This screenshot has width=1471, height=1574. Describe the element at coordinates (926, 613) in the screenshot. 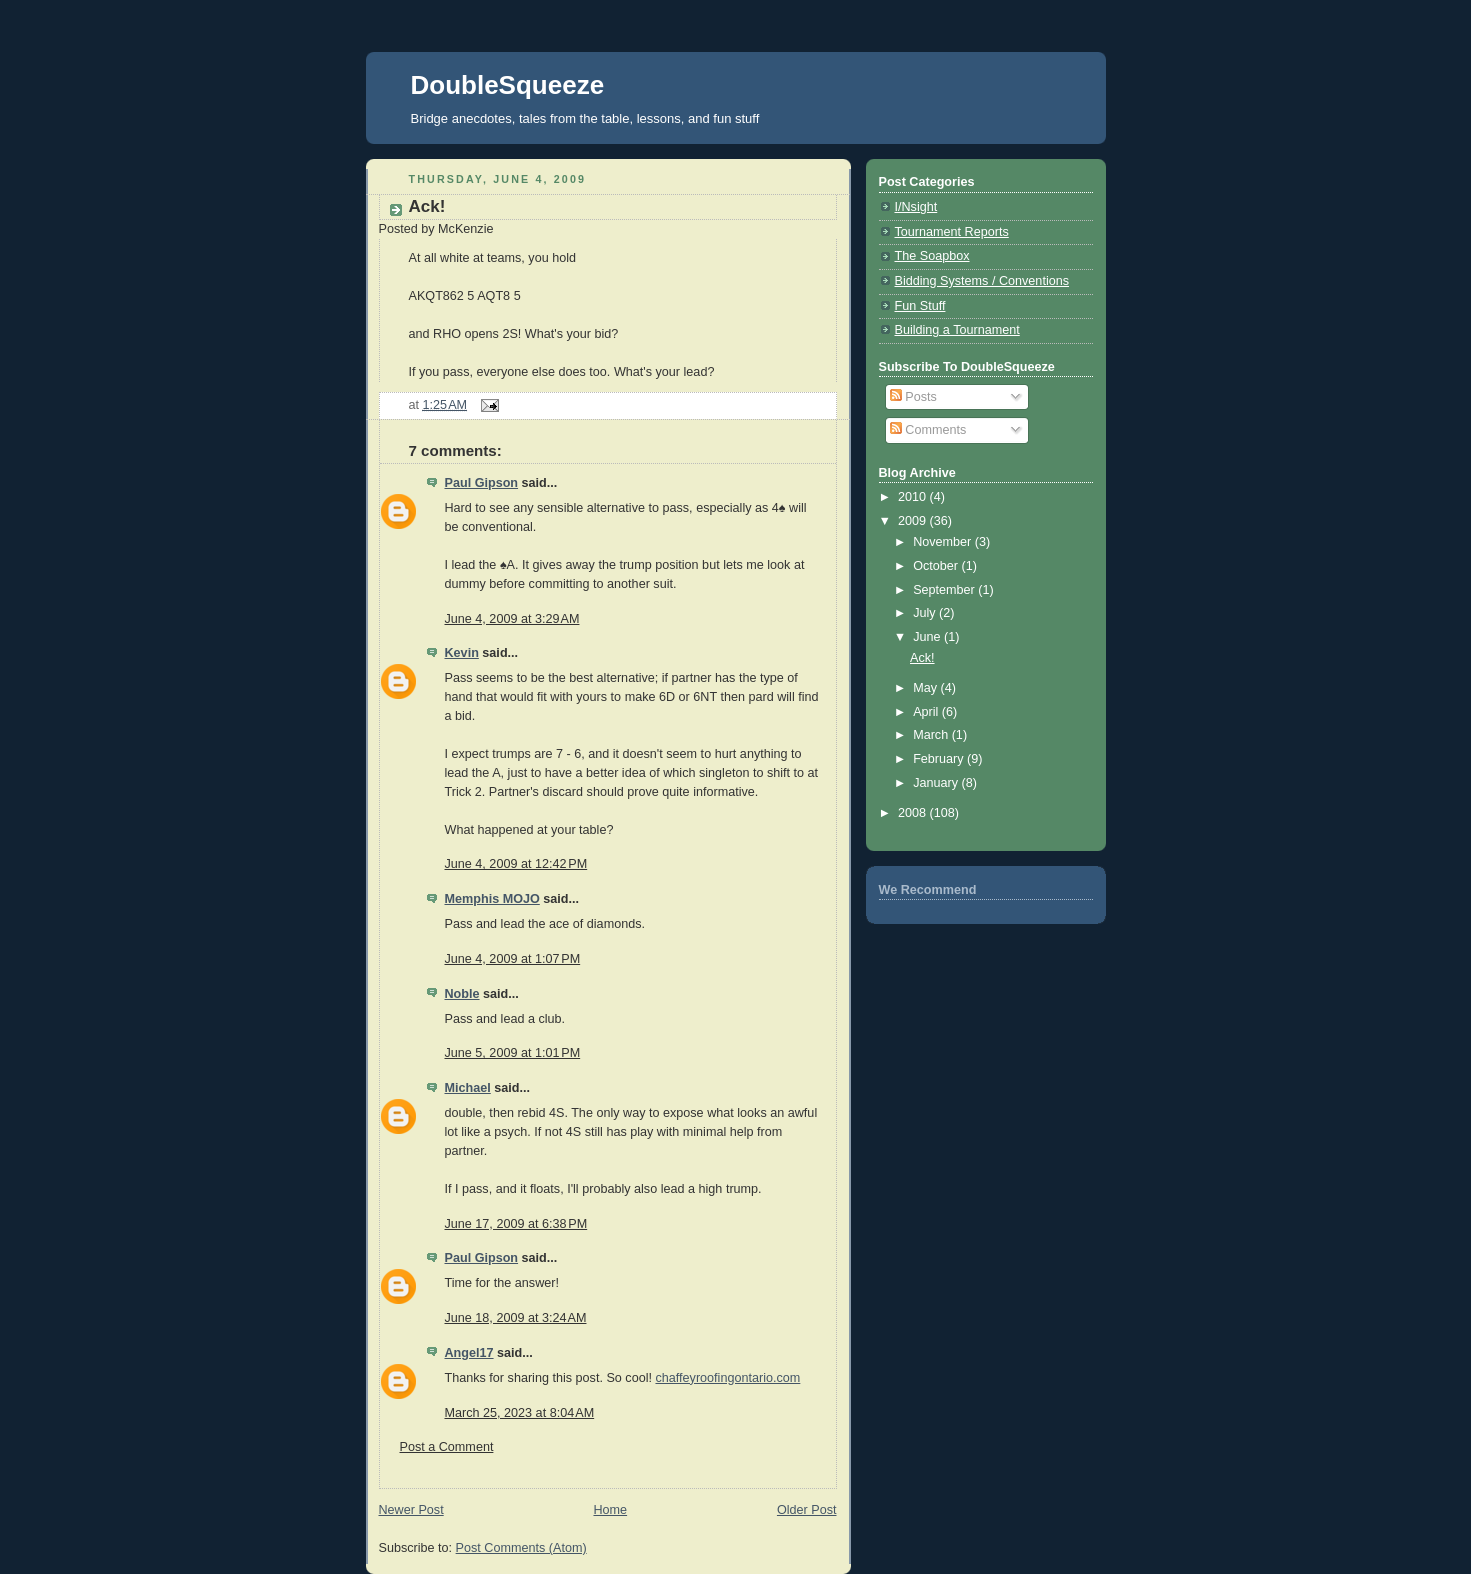

I see `July` at that location.